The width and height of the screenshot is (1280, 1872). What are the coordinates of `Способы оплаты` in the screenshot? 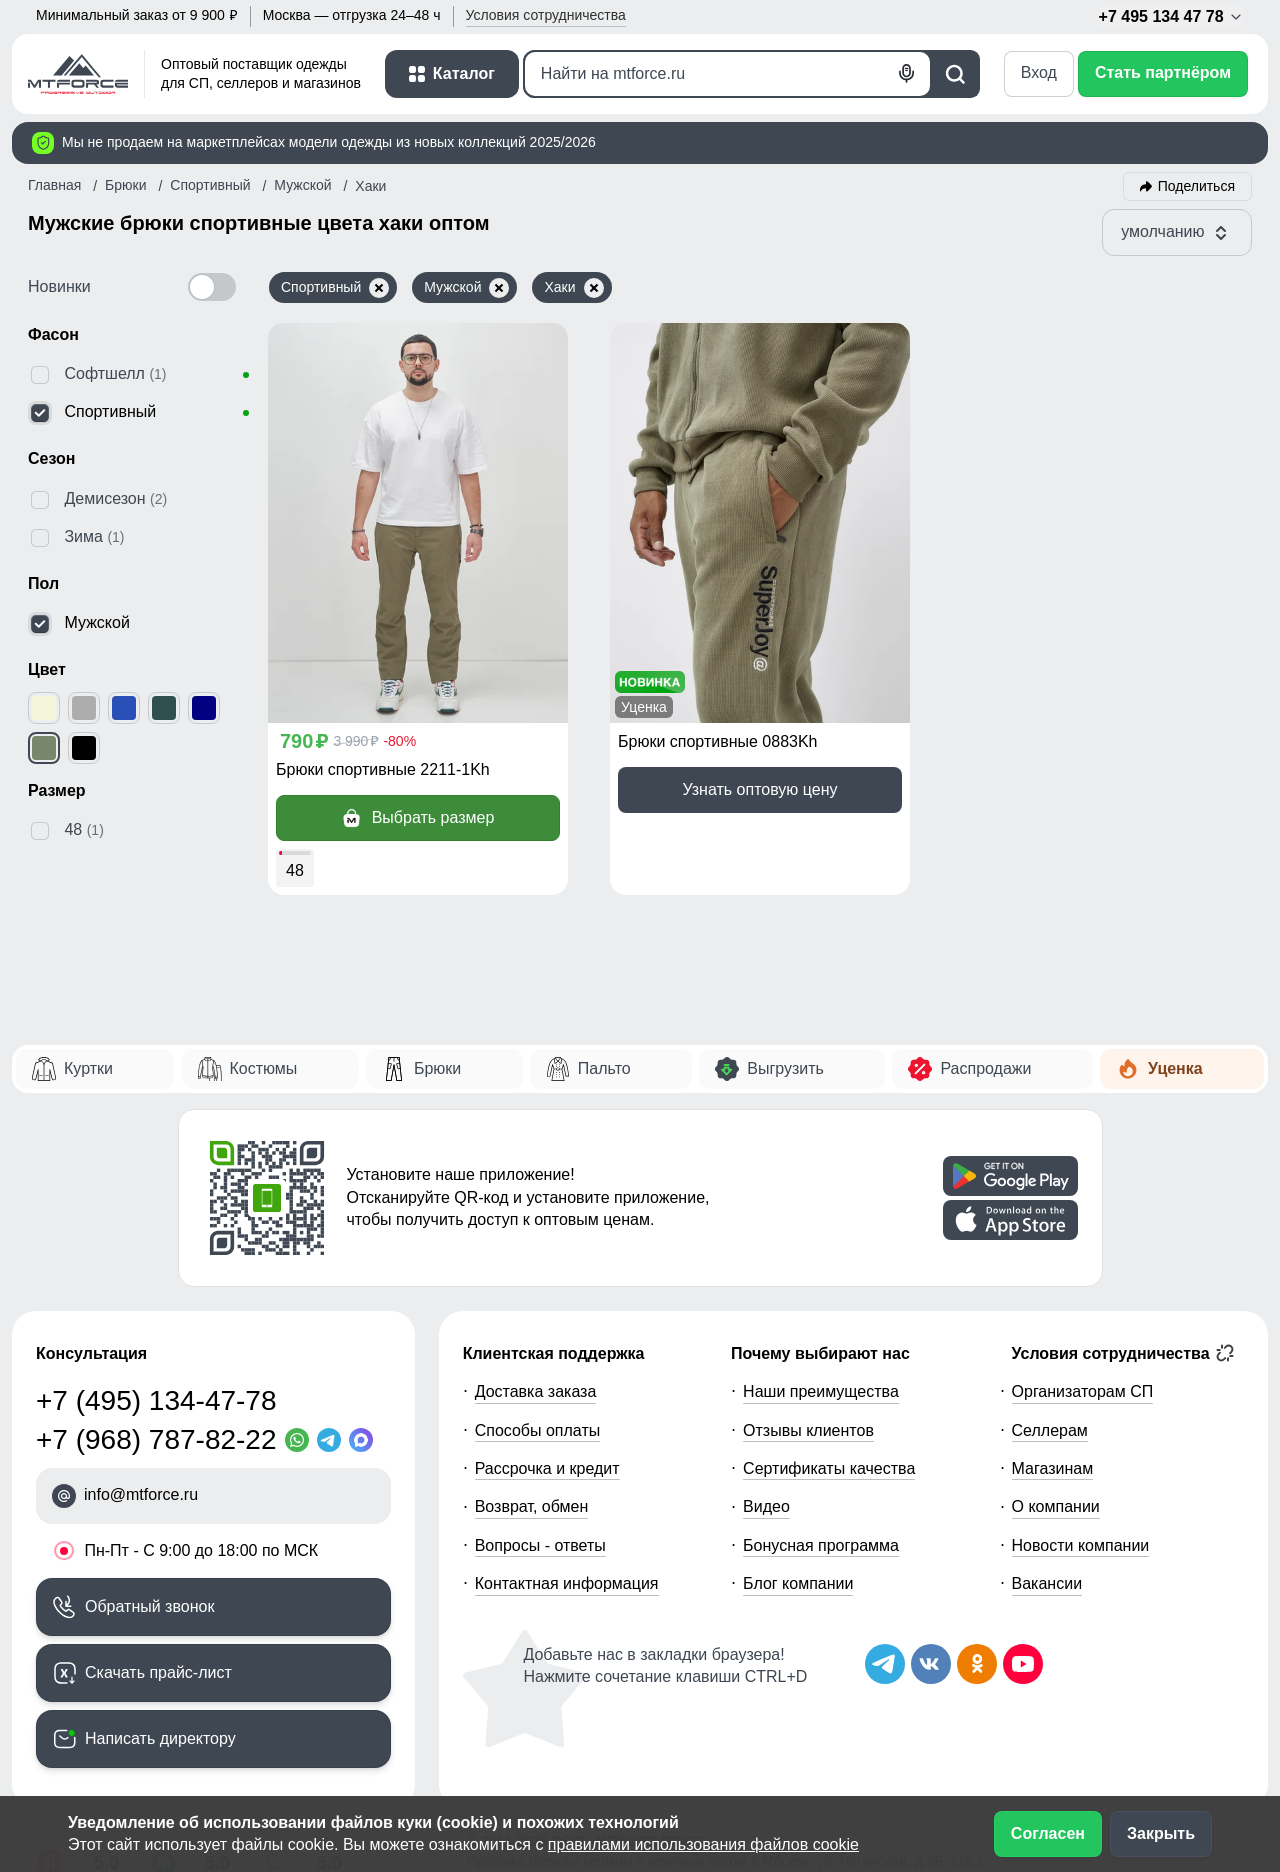 It's located at (538, 1430).